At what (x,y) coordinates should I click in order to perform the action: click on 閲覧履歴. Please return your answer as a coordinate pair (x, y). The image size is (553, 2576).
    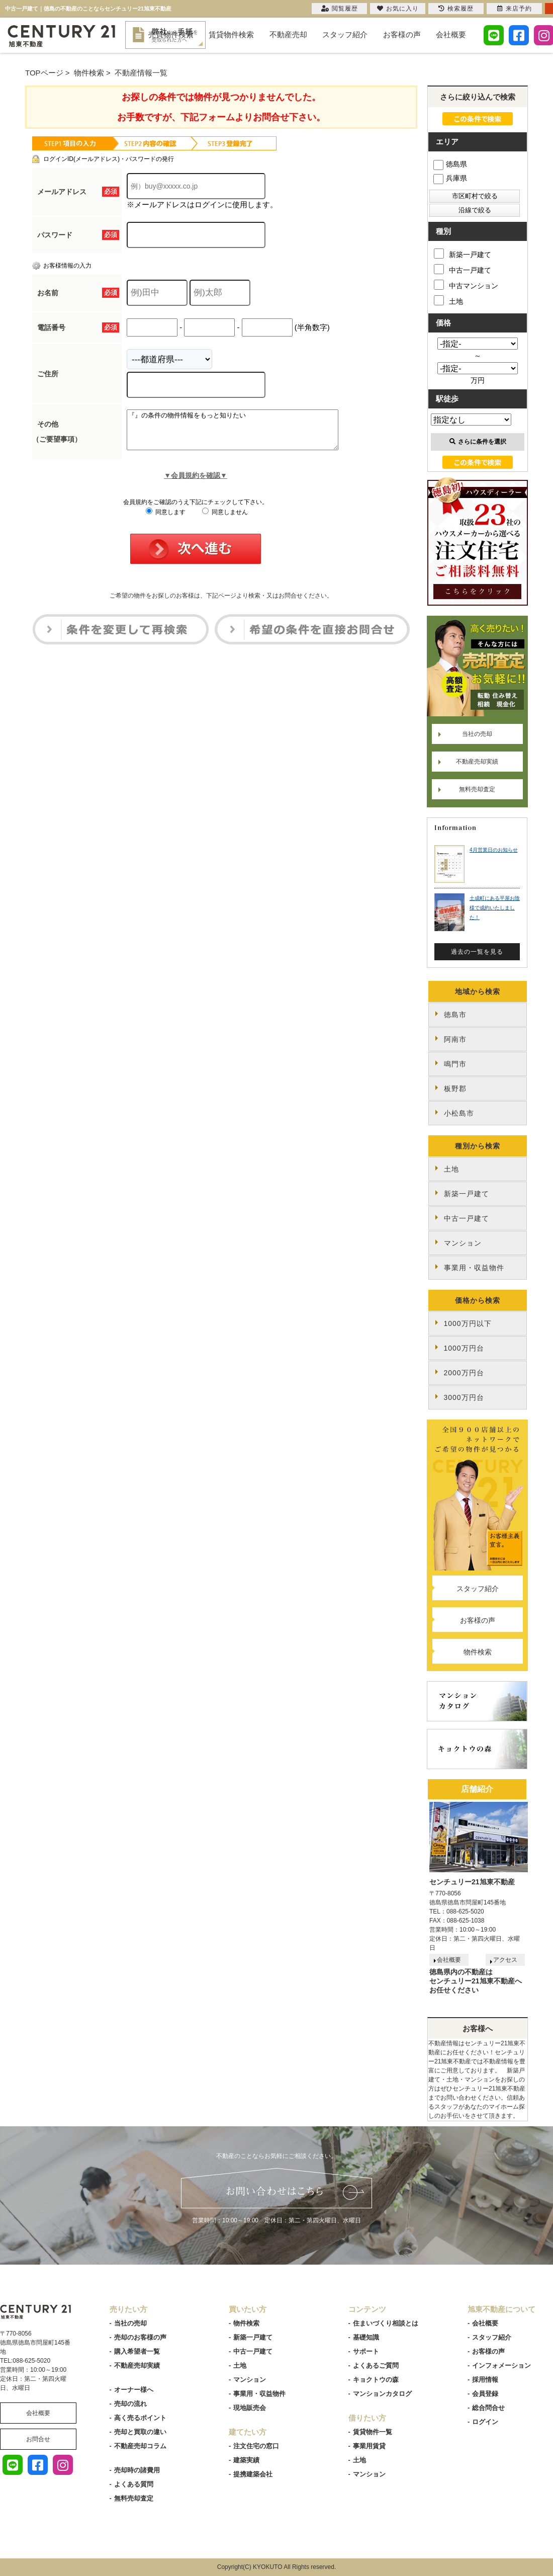
    Looking at the image, I should click on (339, 8).